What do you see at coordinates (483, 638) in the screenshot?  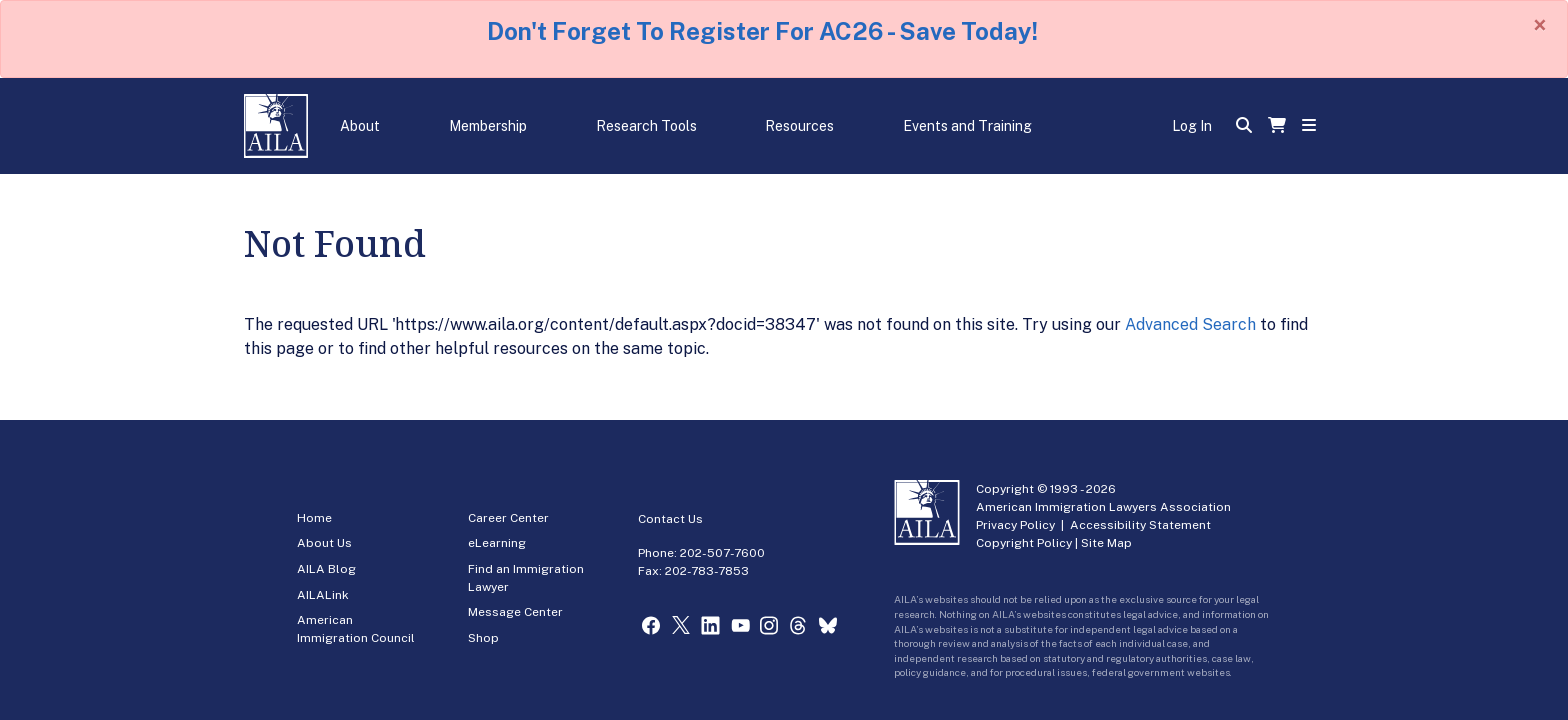 I see `Shop` at bounding box center [483, 638].